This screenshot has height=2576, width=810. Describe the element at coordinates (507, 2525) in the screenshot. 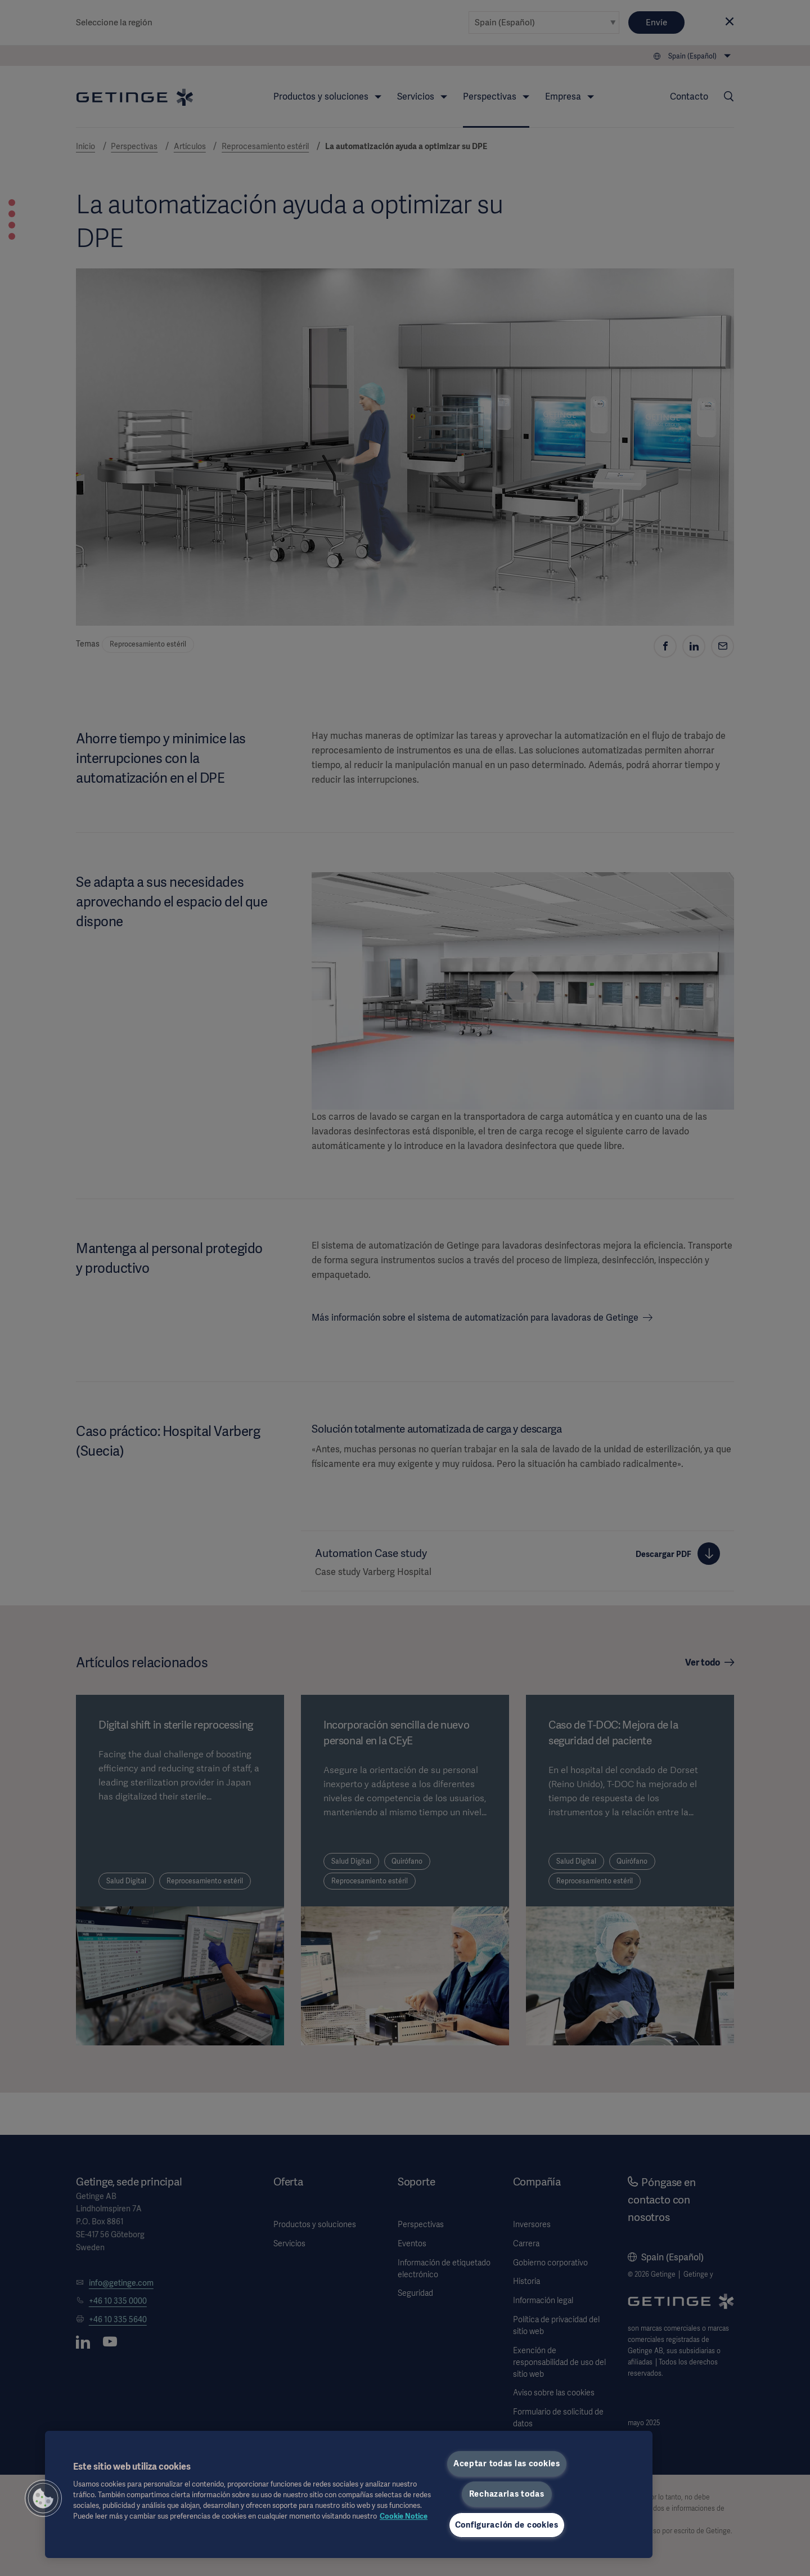

I see `Configuración de cookies [Configuración de cookies, Abre el cuadro de diálogo del centro de preferencias.]` at that location.